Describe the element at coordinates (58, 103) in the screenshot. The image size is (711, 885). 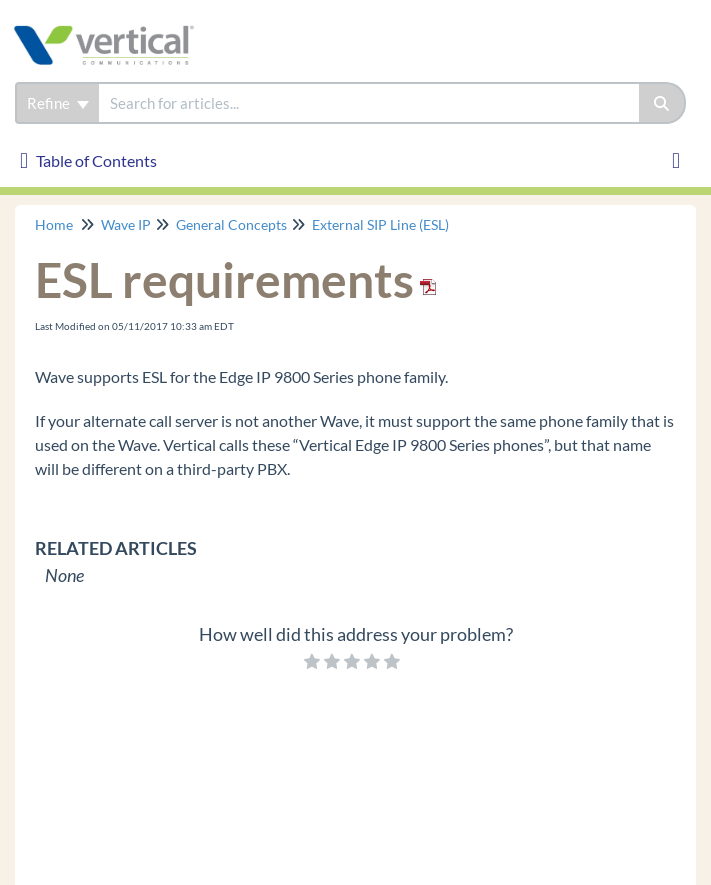
I see `Refine [Refine search]` at that location.